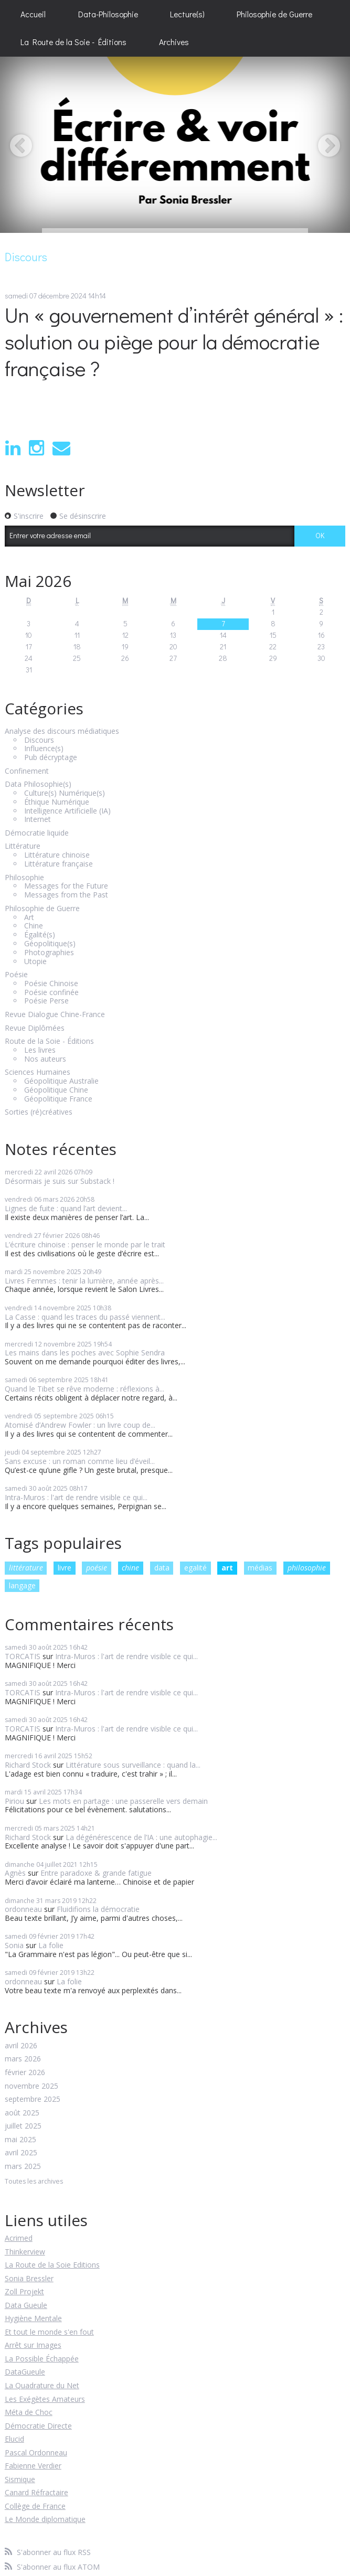  I want to click on Lignes de fuite : quand l’art devient..., so click(66, 1208).